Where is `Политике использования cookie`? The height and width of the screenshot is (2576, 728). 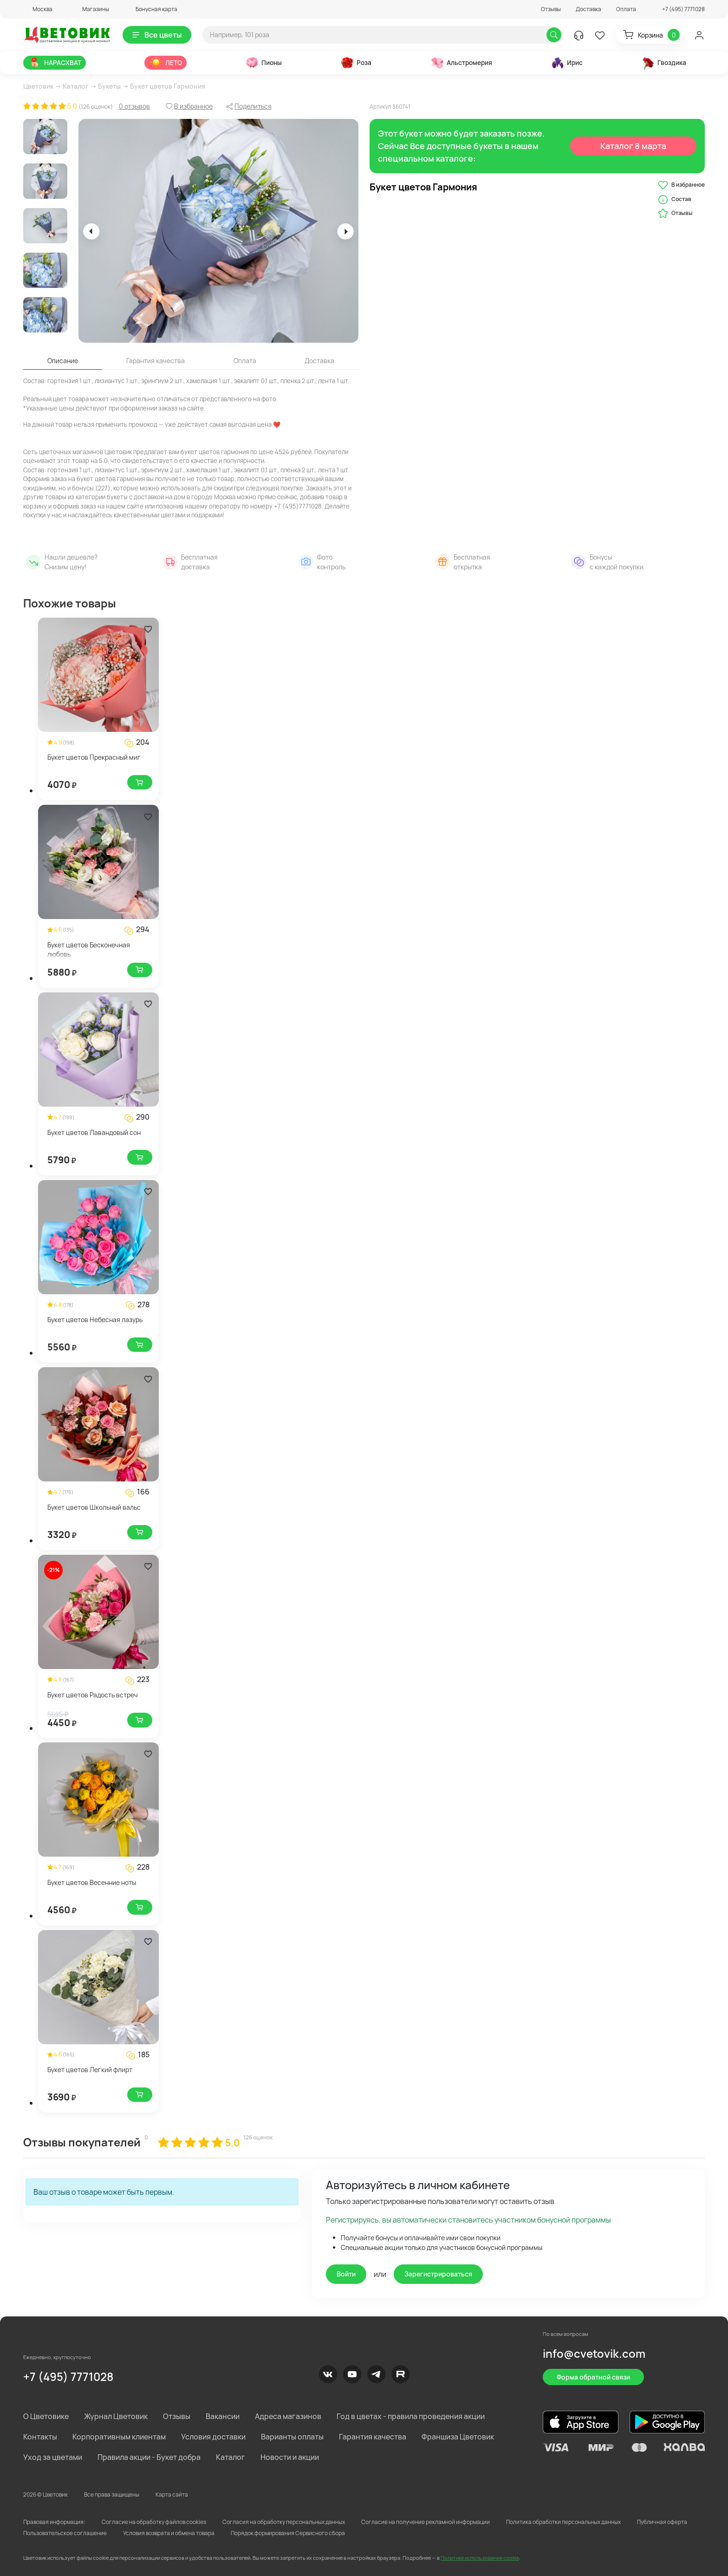
Политике использования cookie is located at coordinates (480, 2557).